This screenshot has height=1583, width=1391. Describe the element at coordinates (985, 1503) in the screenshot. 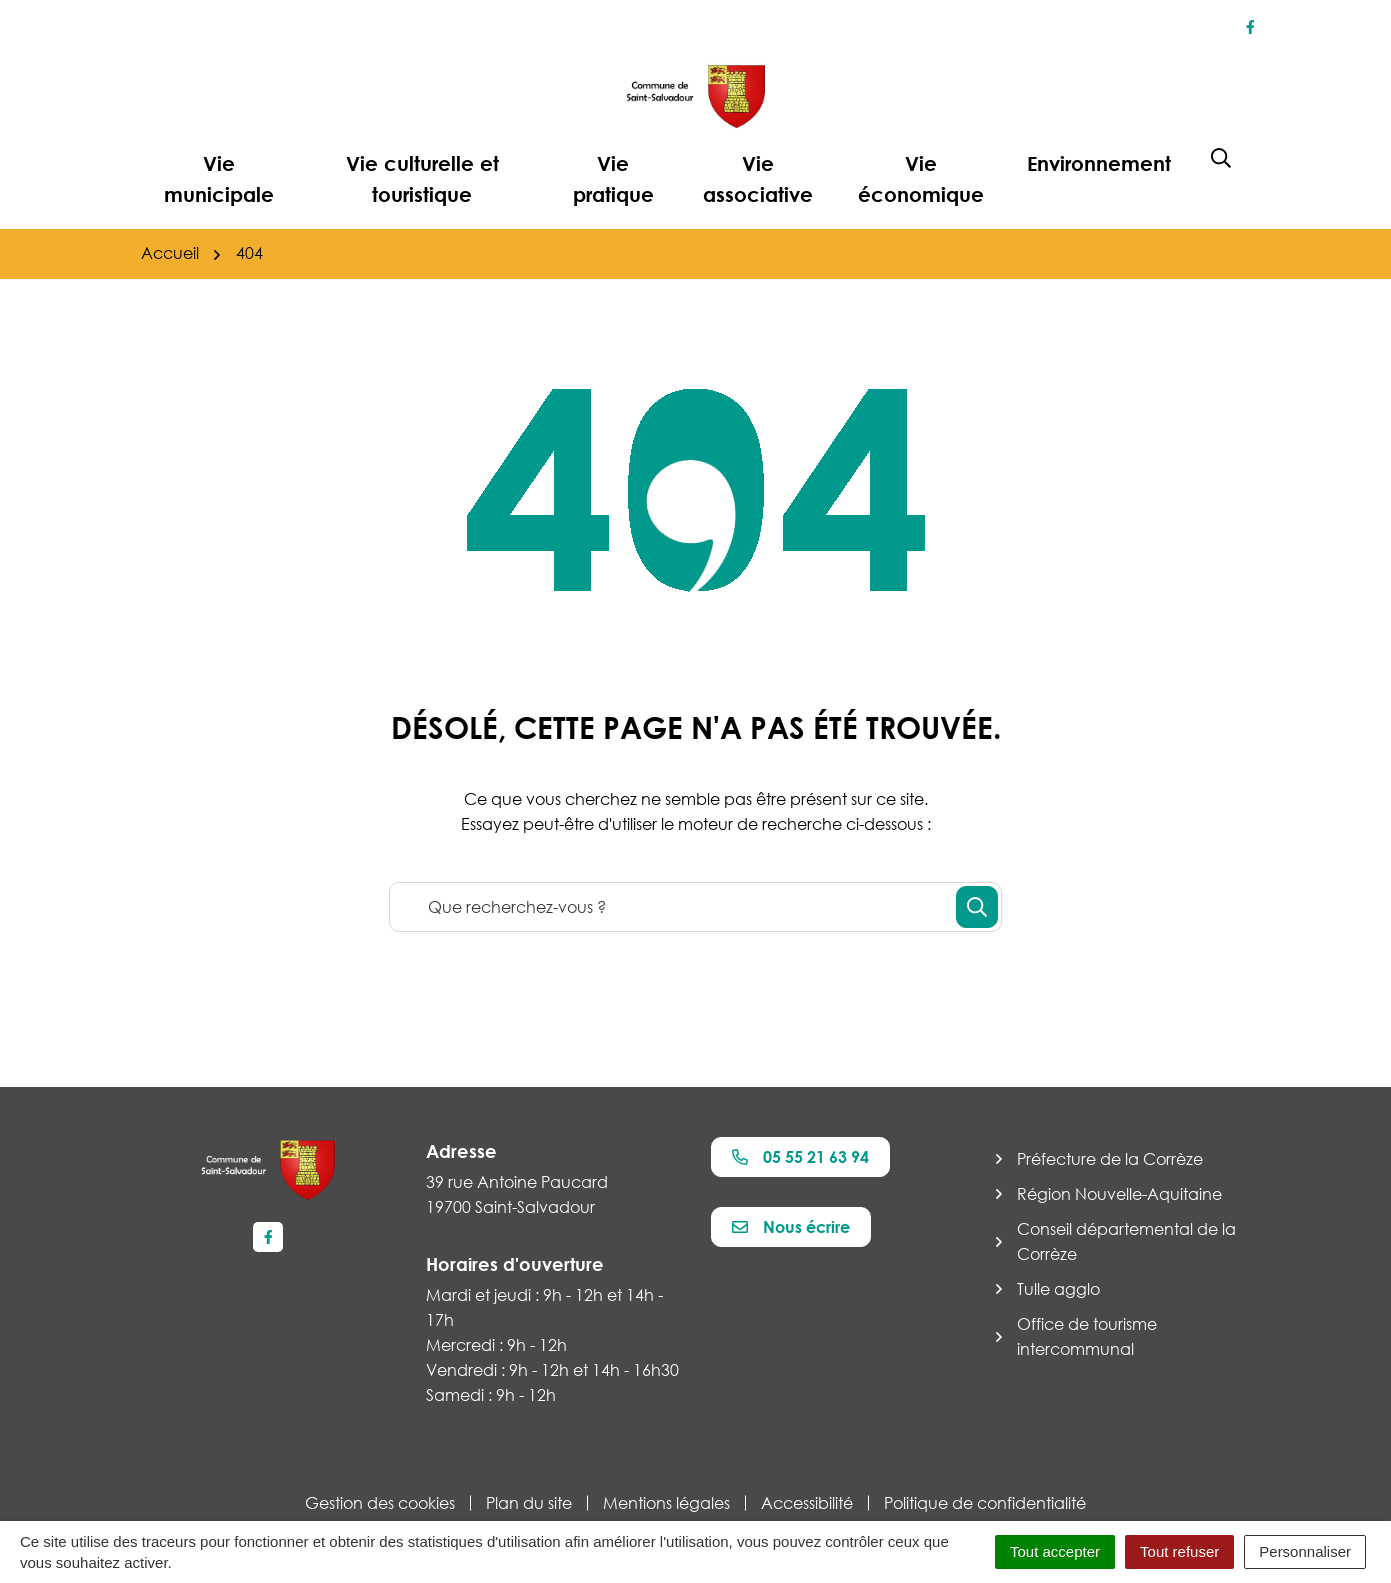

I see `Politique de confidentialité` at that location.